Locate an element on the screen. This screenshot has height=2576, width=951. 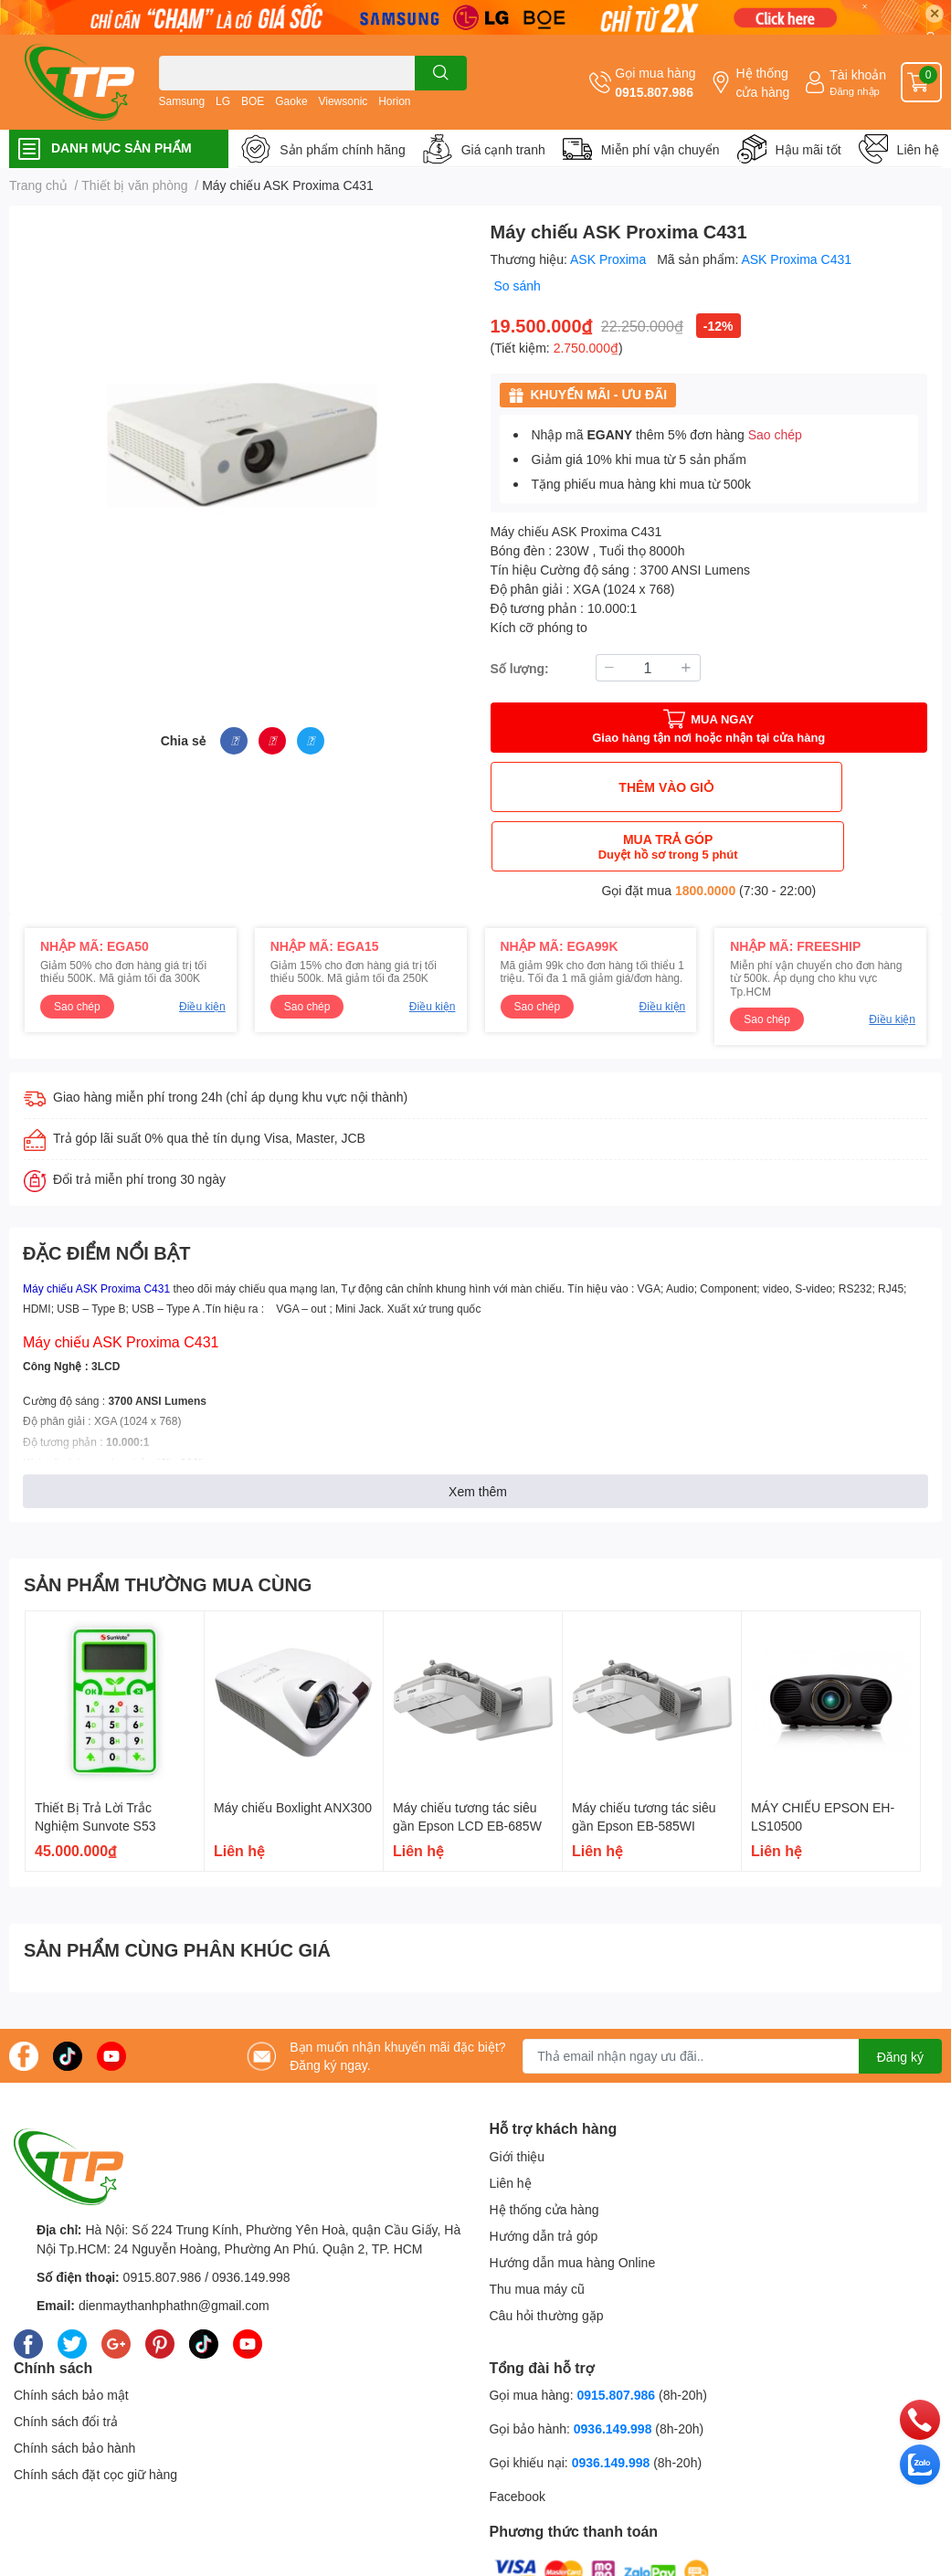
Xem thêm is located at coordinates (478, 1432).